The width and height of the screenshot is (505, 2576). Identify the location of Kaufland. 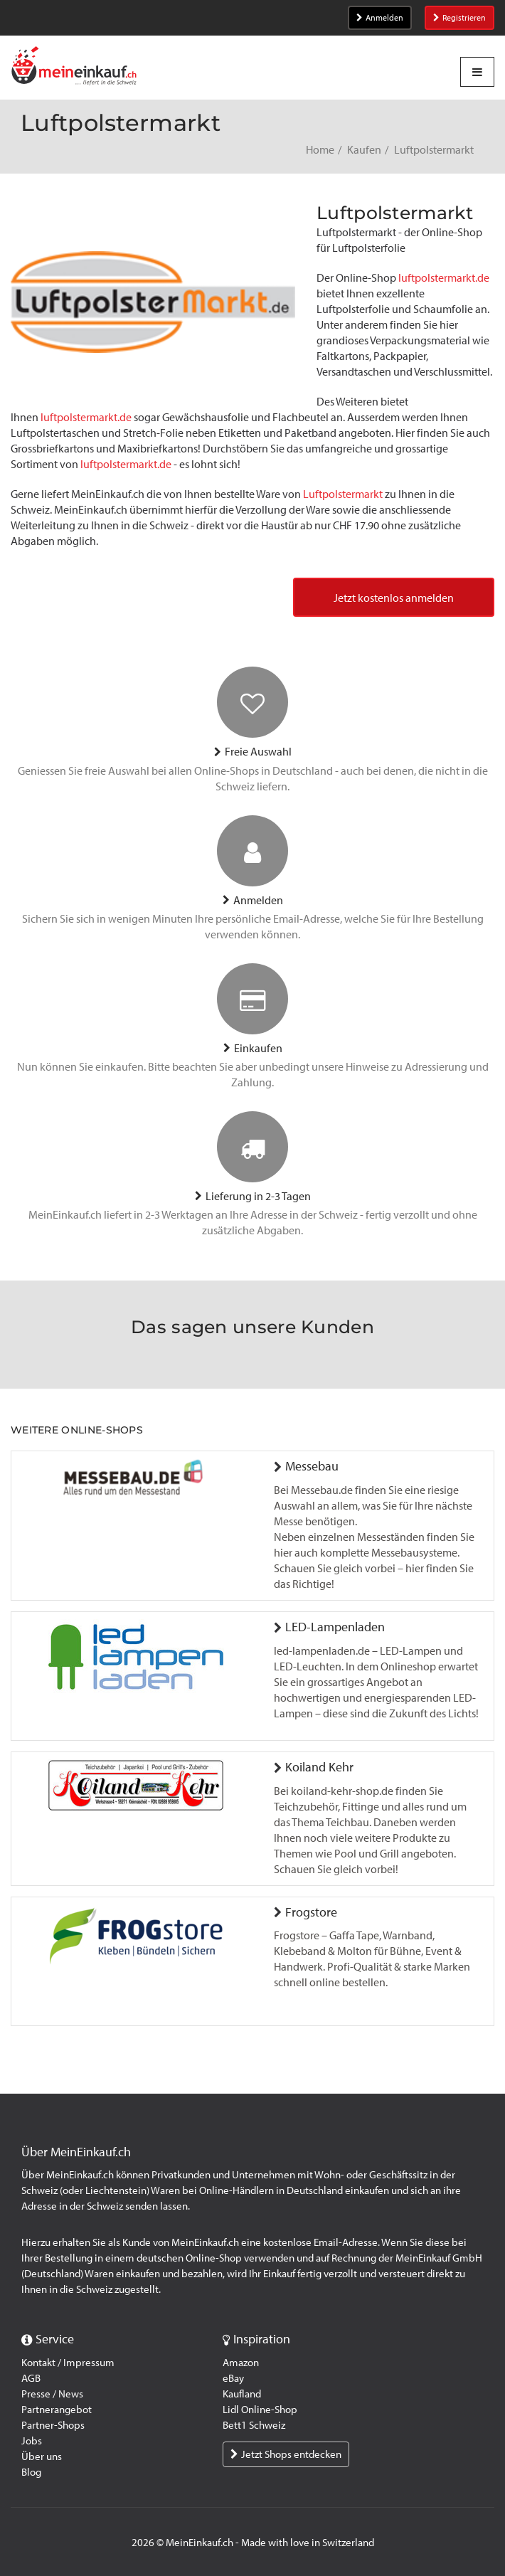
(242, 2393).